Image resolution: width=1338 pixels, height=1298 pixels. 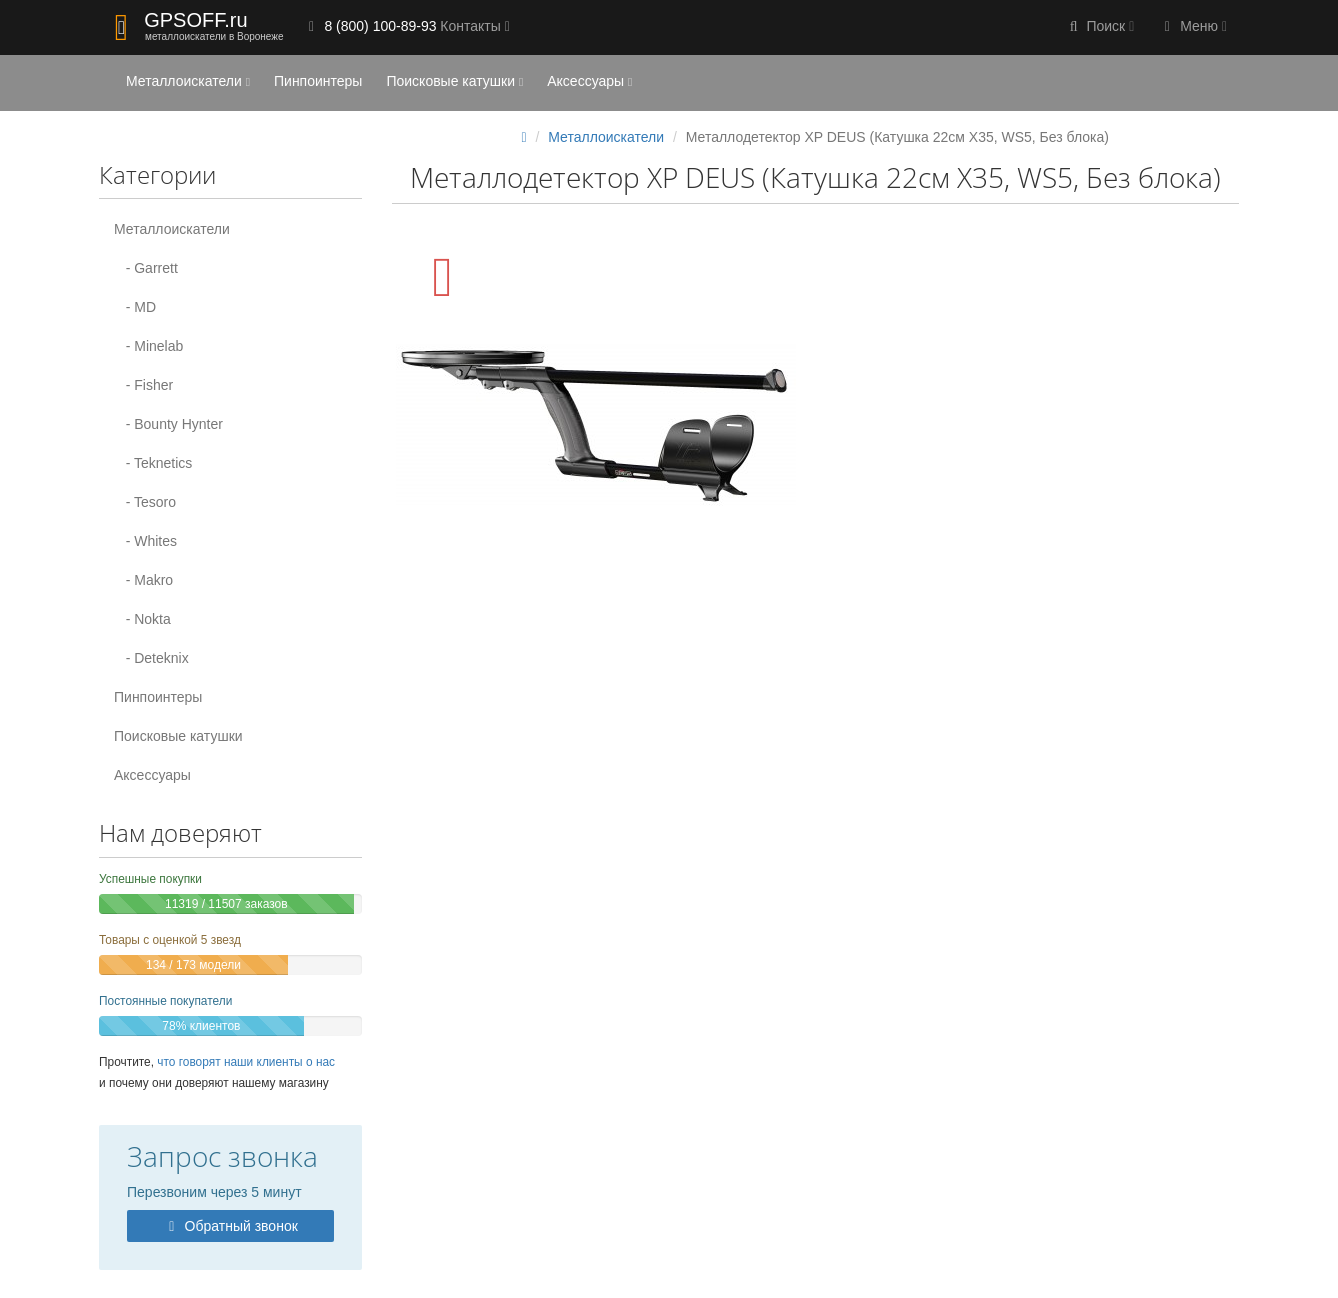 What do you see at coordinates (146, 268) in the screenshot?
I see `- Garrett` at bounding box center [146, 268].